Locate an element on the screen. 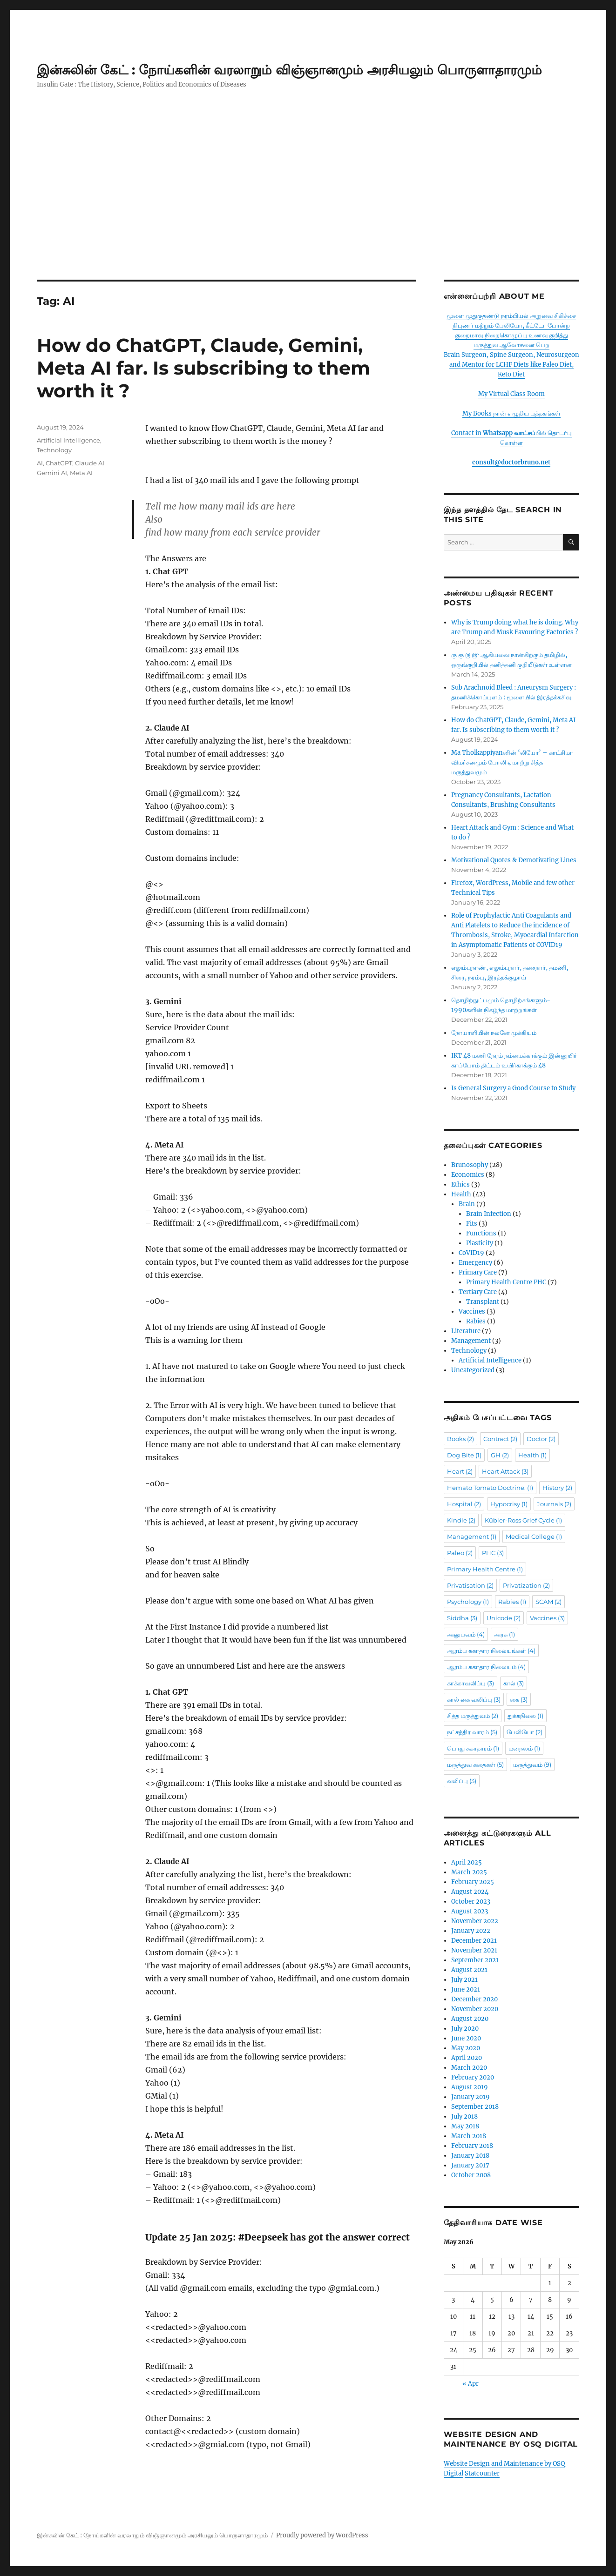  அனுபவம் [அனுபவம் (4 items)] is located at coordinates (466, 1634).